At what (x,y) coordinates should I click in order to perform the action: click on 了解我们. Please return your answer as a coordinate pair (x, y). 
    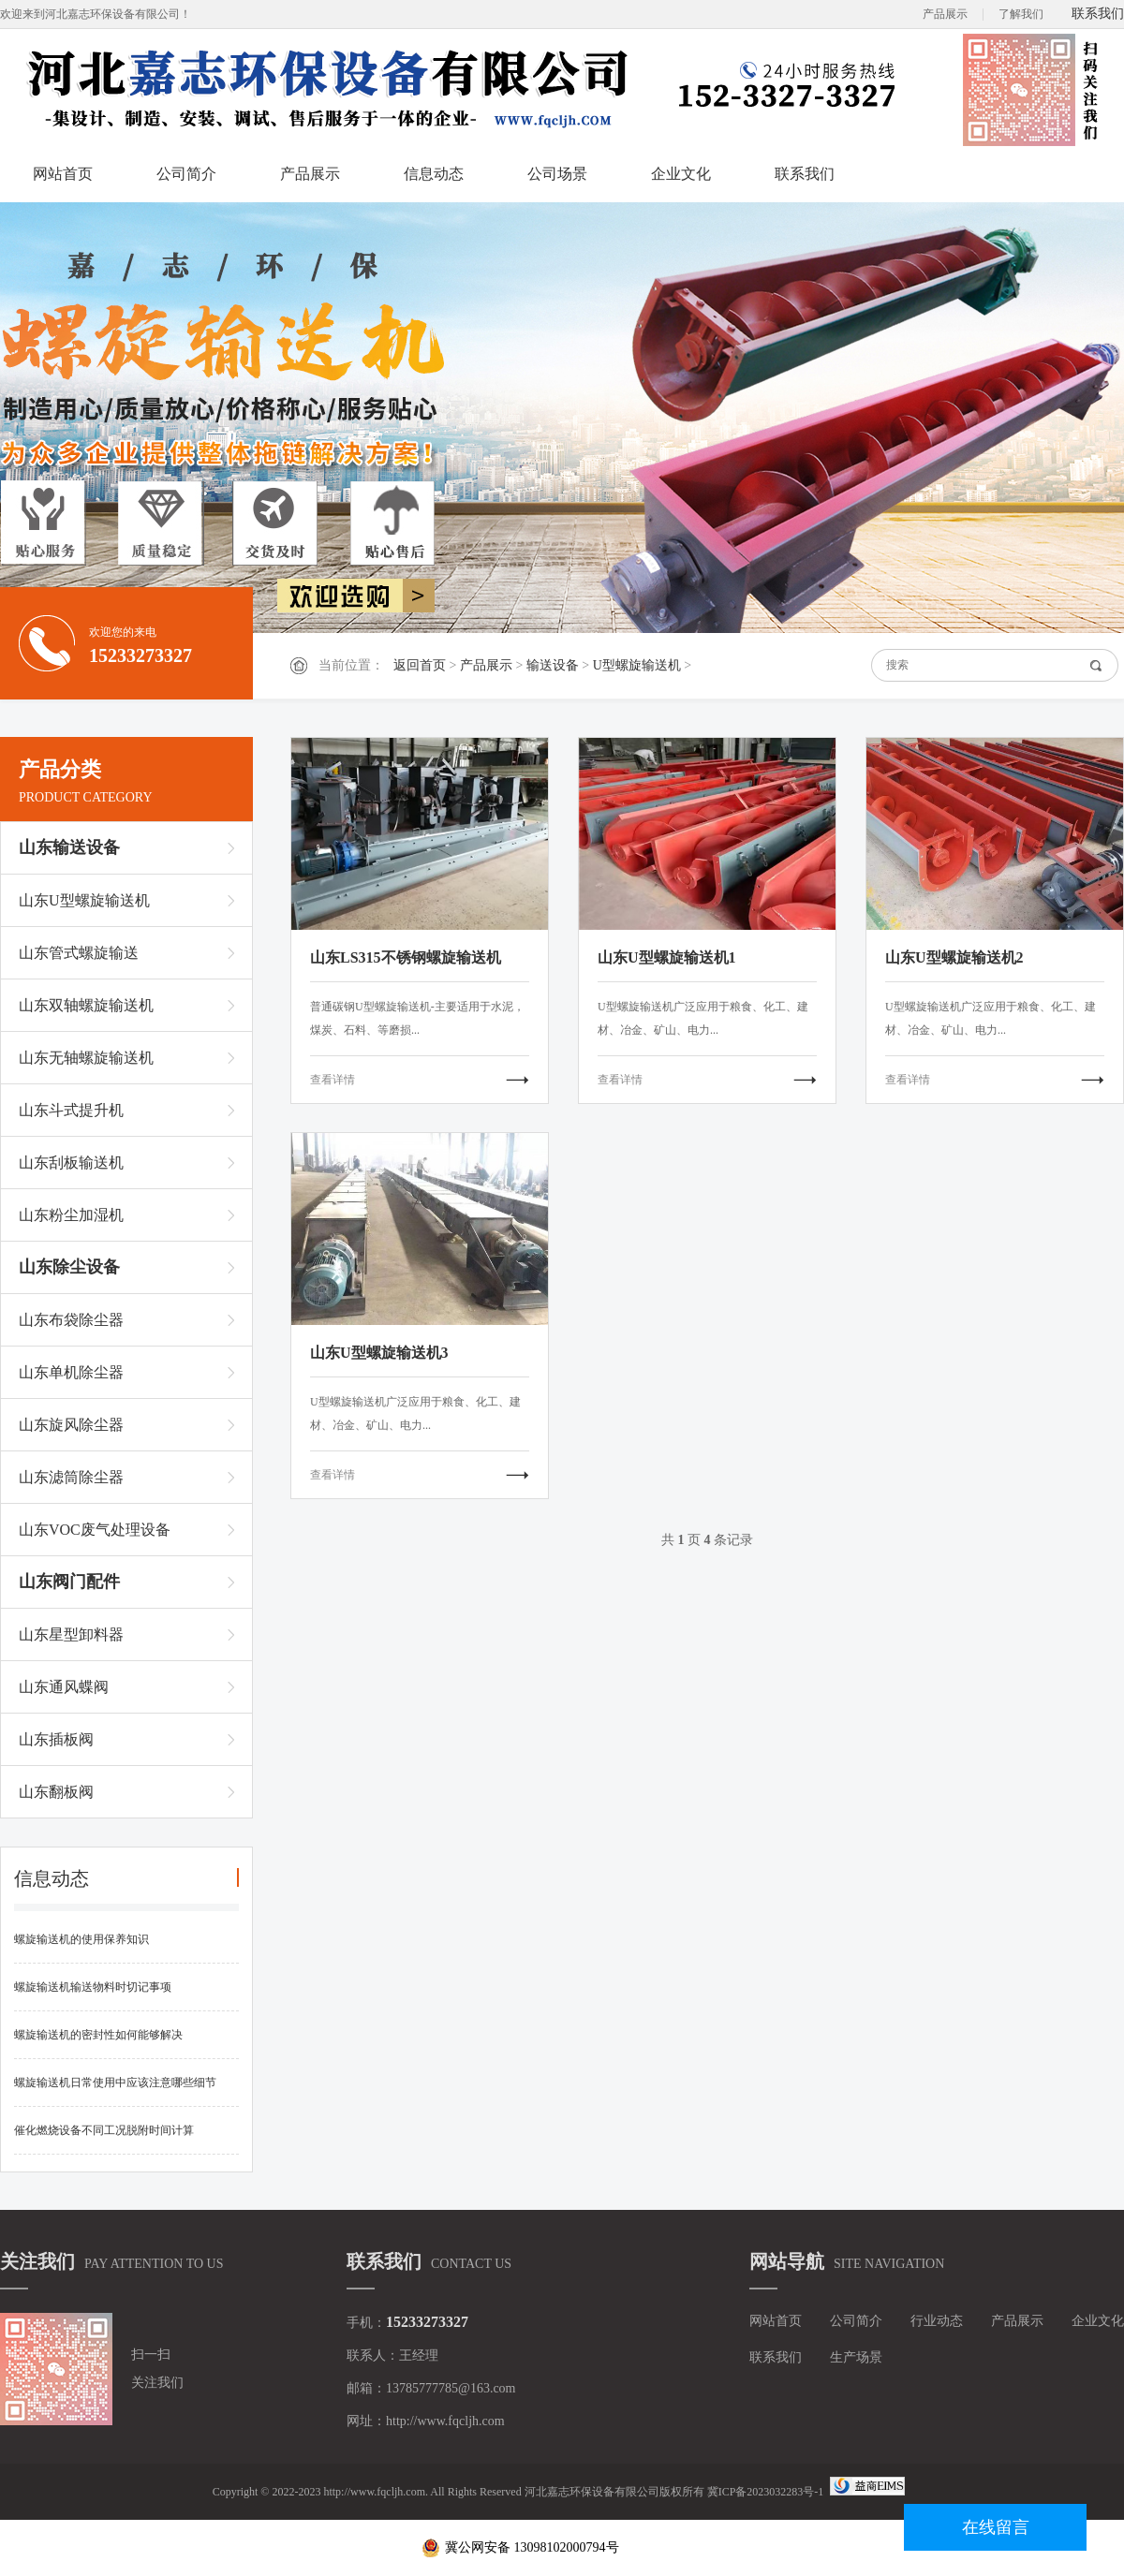
    Looking at the image, I should click on (1020, 14).